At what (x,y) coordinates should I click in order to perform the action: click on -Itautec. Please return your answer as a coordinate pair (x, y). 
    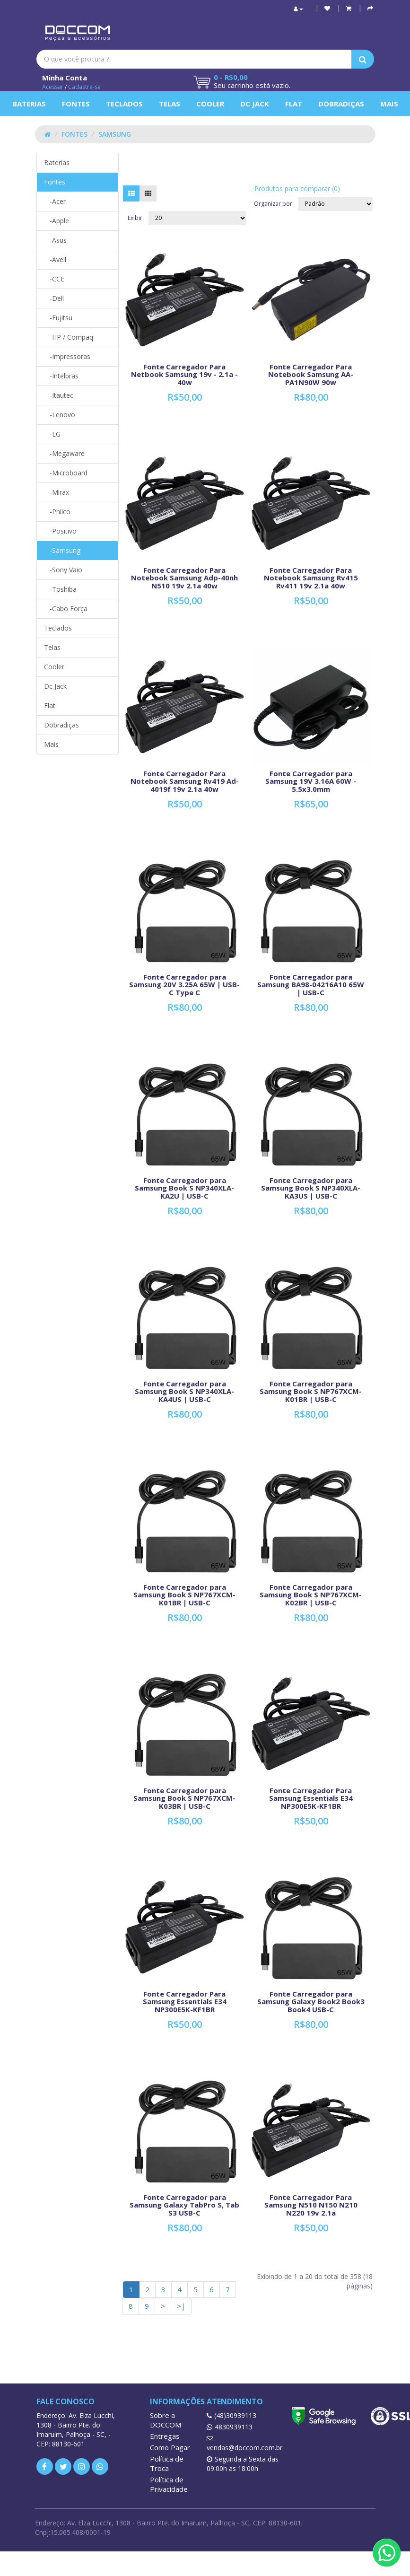
    Looking at the image, I should click on (58, 395).